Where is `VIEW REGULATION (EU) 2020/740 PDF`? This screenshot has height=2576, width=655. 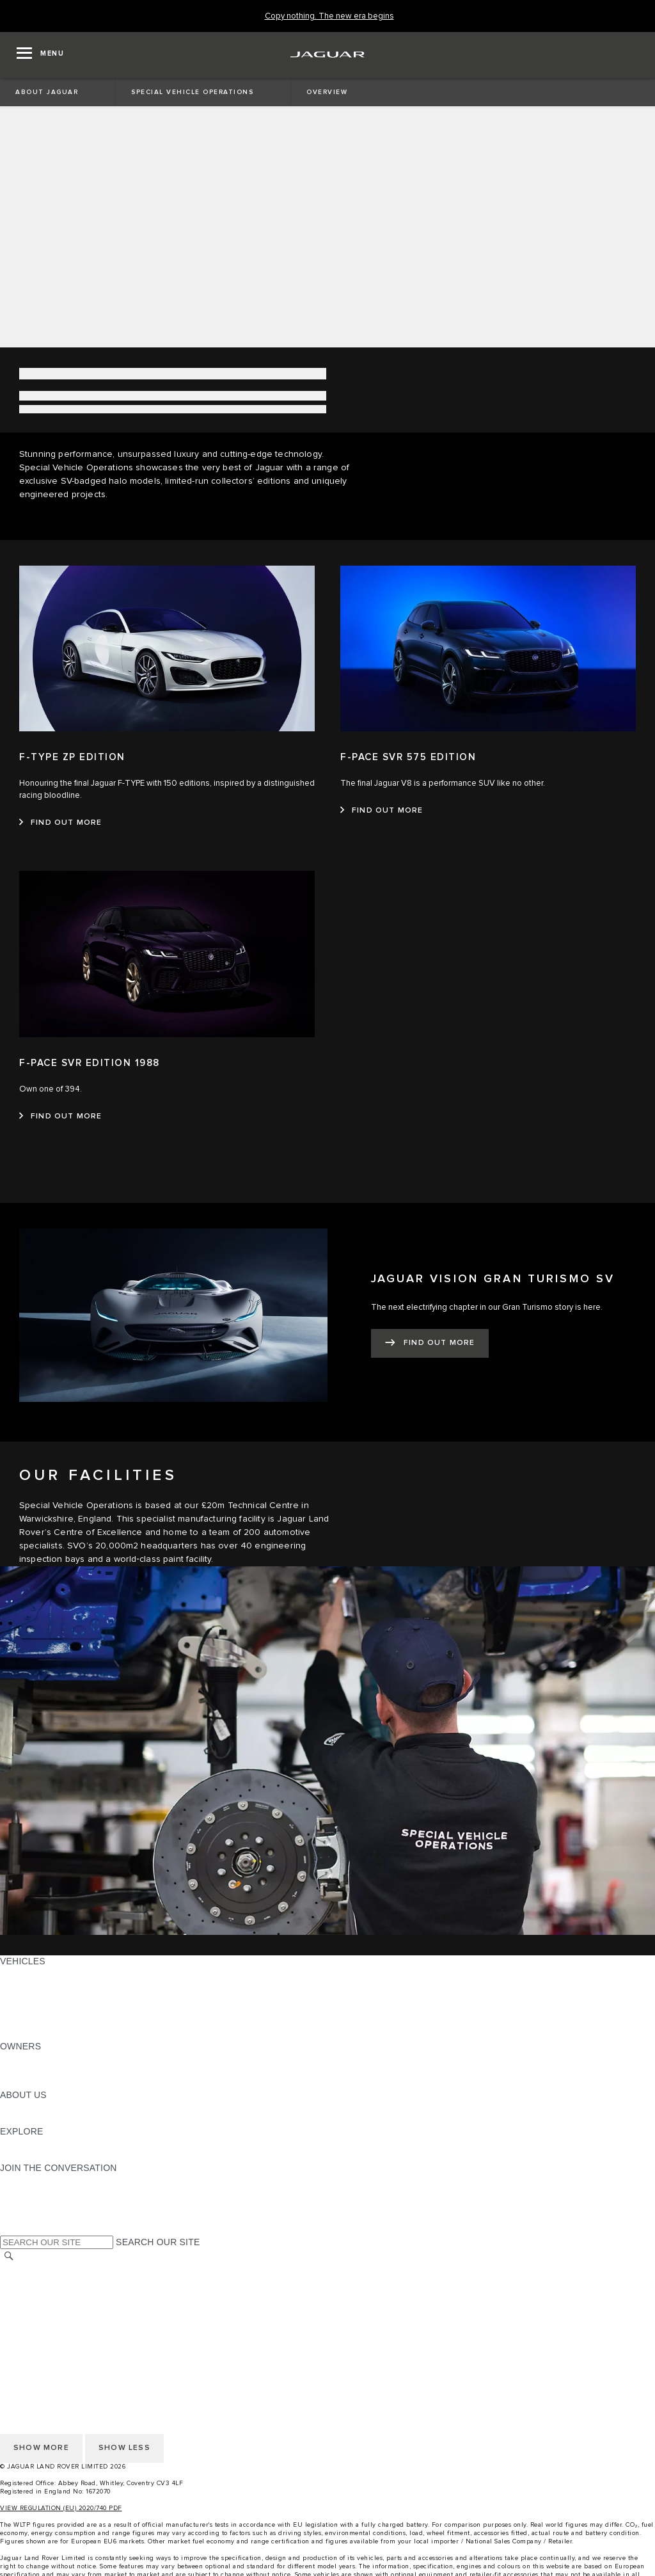 VIEW REGULATION (EU) 2020/740 PDF is located at coordinates (61, 2508).